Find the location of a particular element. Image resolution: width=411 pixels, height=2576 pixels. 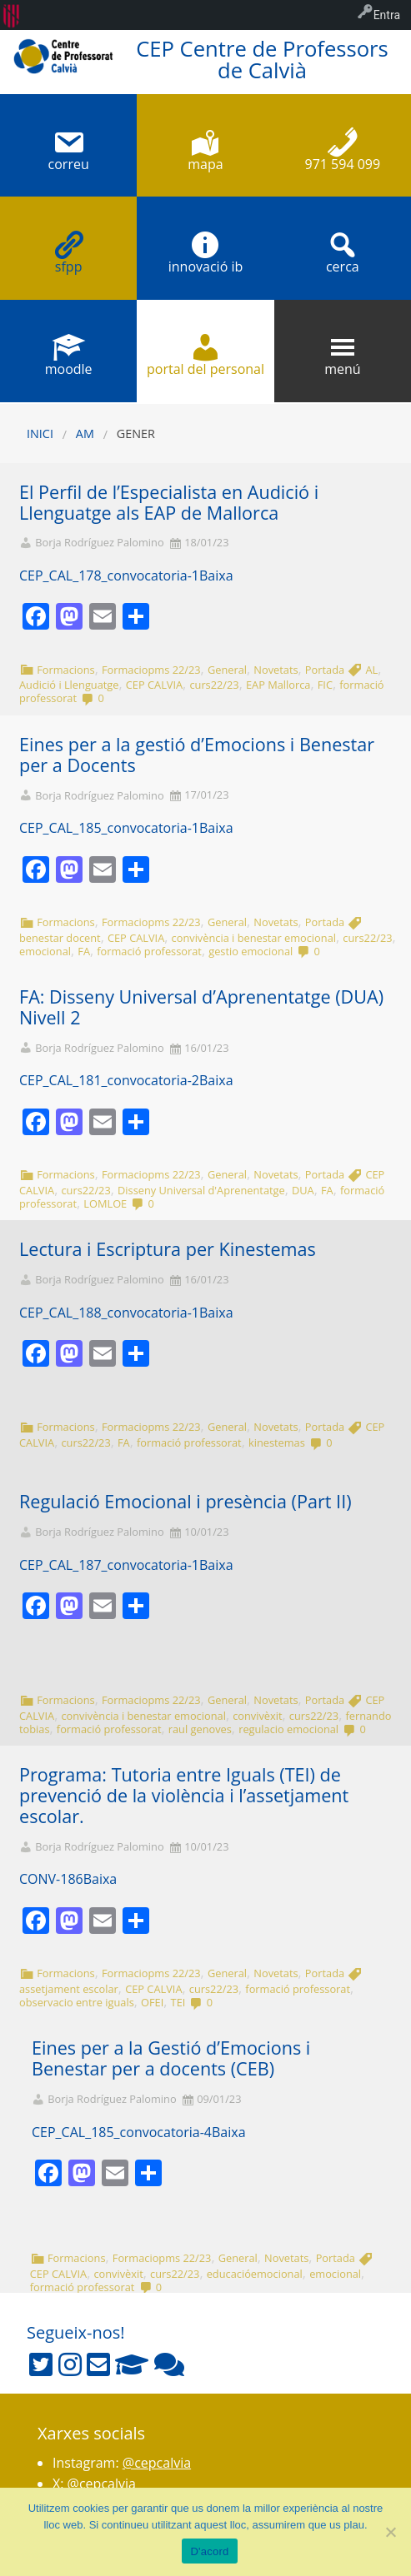

OFEI is located at coordinates (152, 2002).